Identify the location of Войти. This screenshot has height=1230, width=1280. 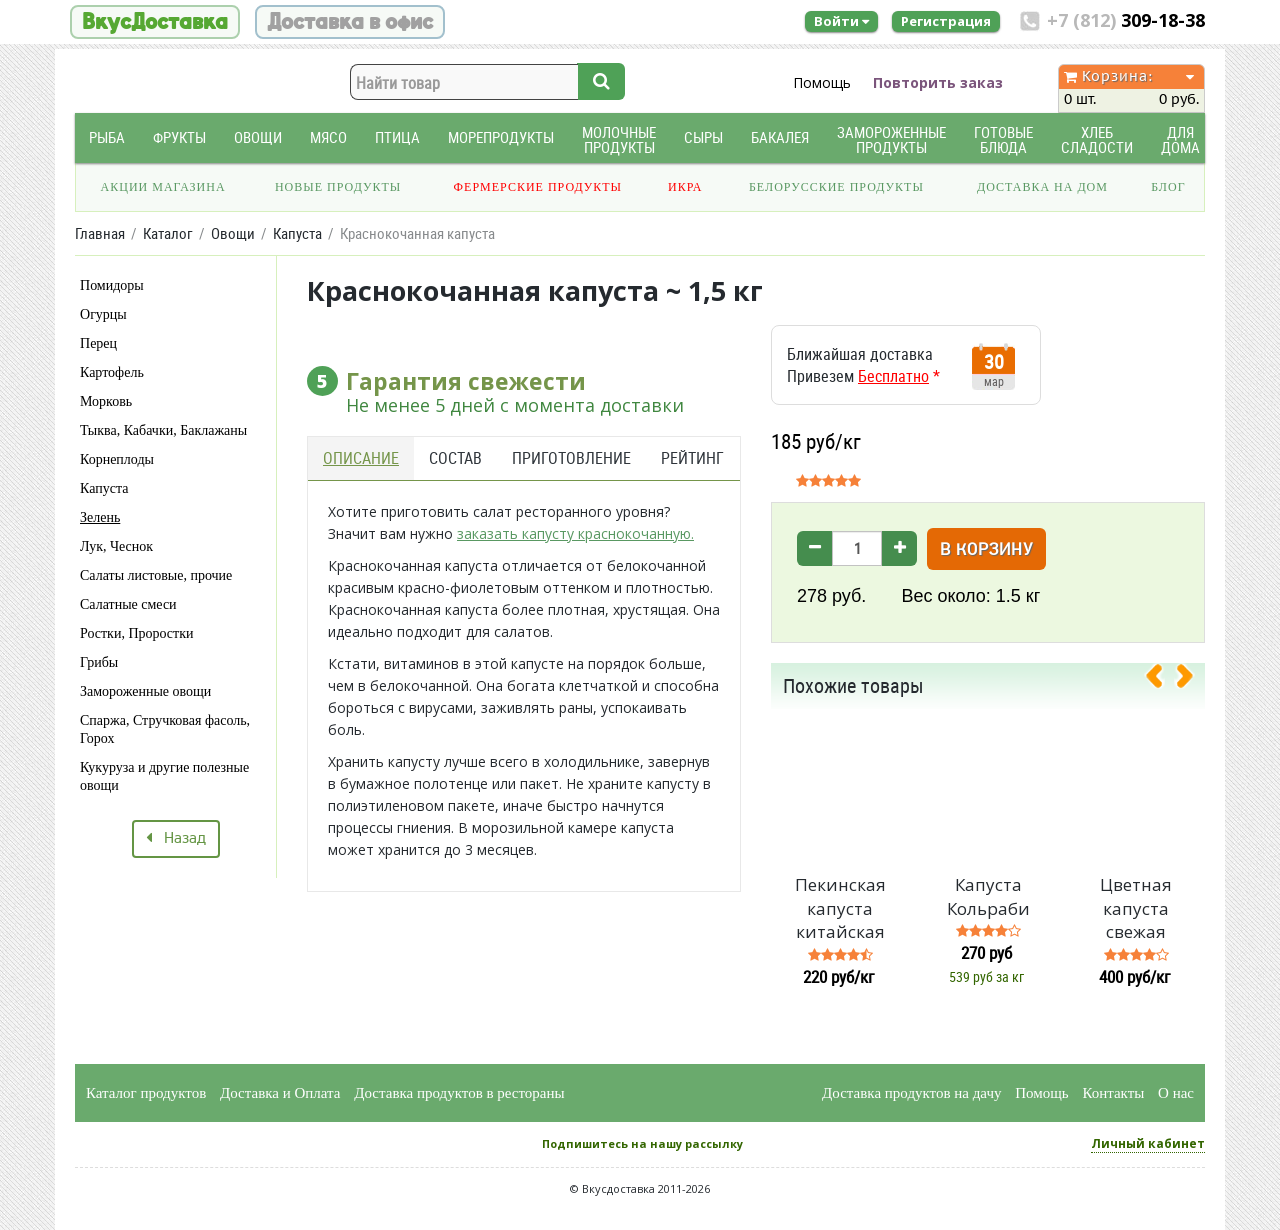
(841, 21).